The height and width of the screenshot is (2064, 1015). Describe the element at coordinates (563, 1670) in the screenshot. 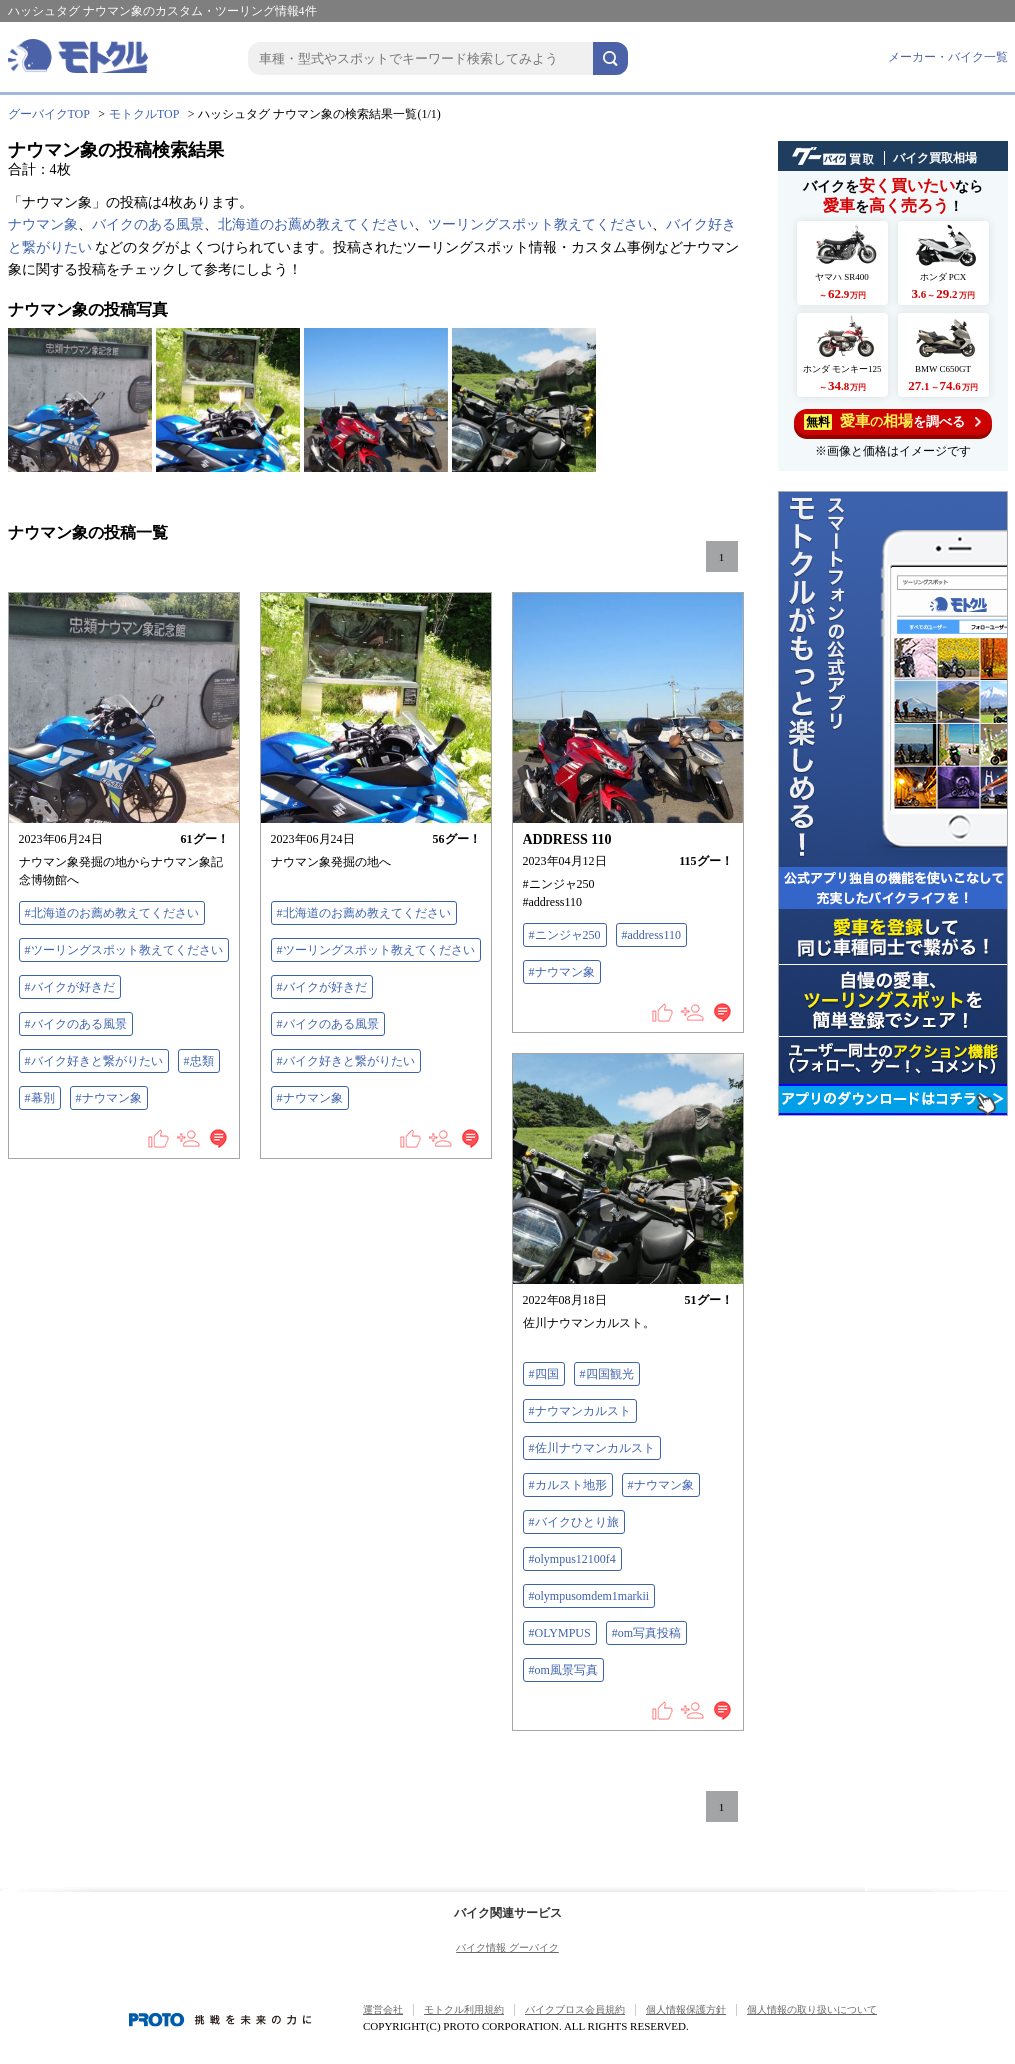

I see `#om風景写真` at that location.